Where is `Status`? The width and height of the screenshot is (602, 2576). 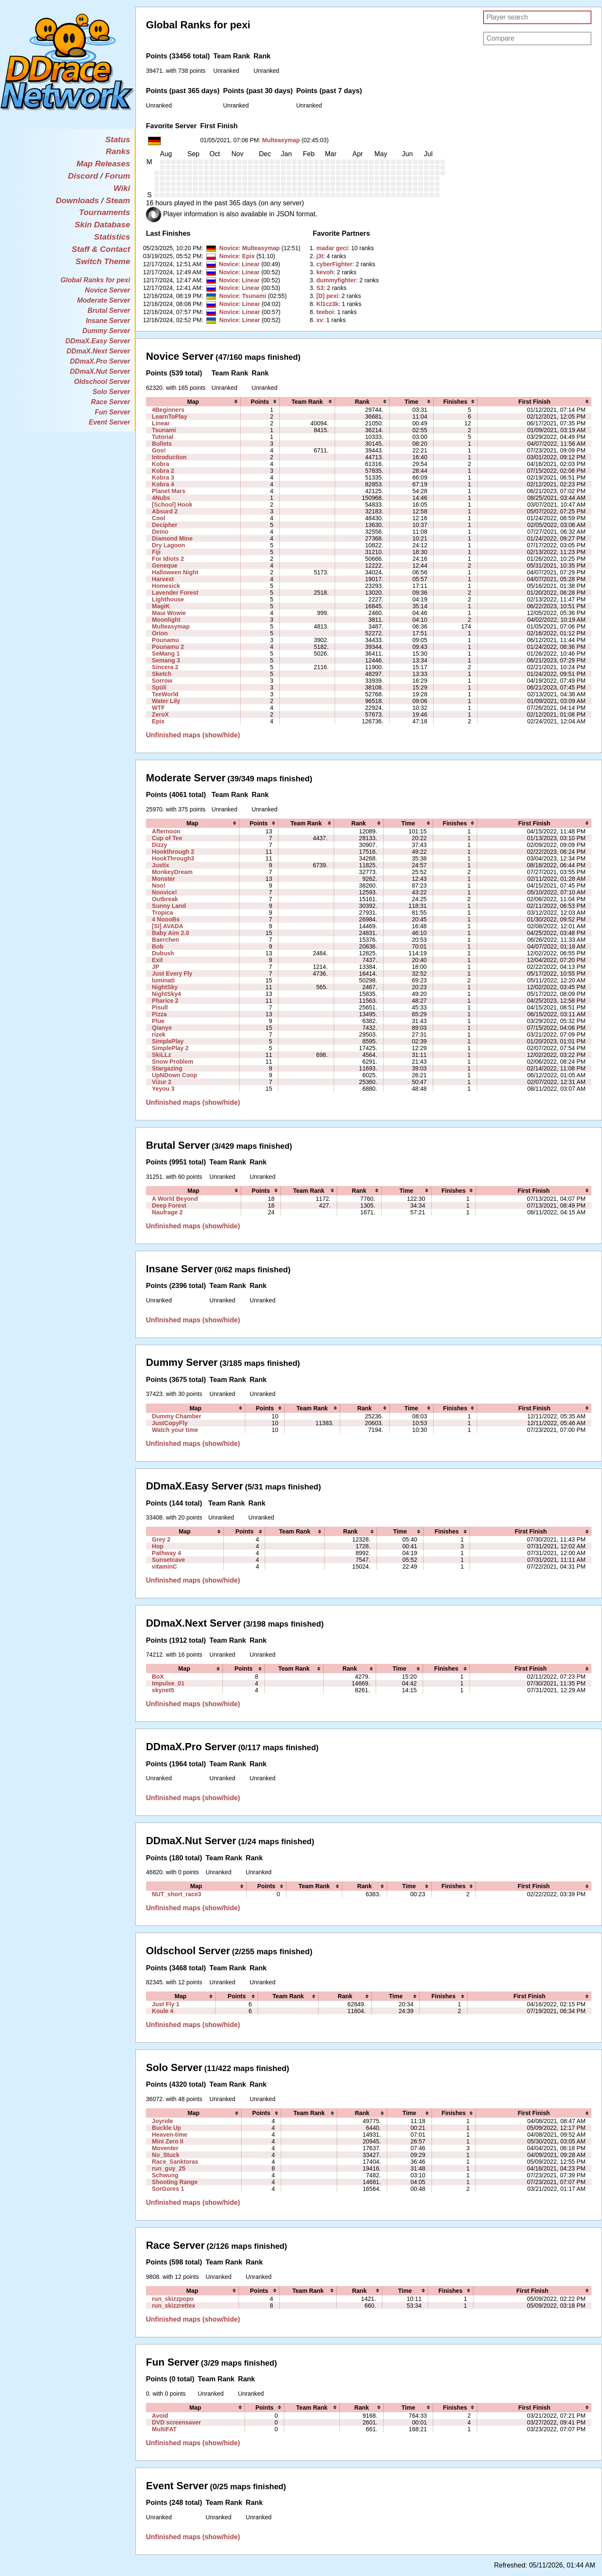 Status is located at coordinates (117, 139).